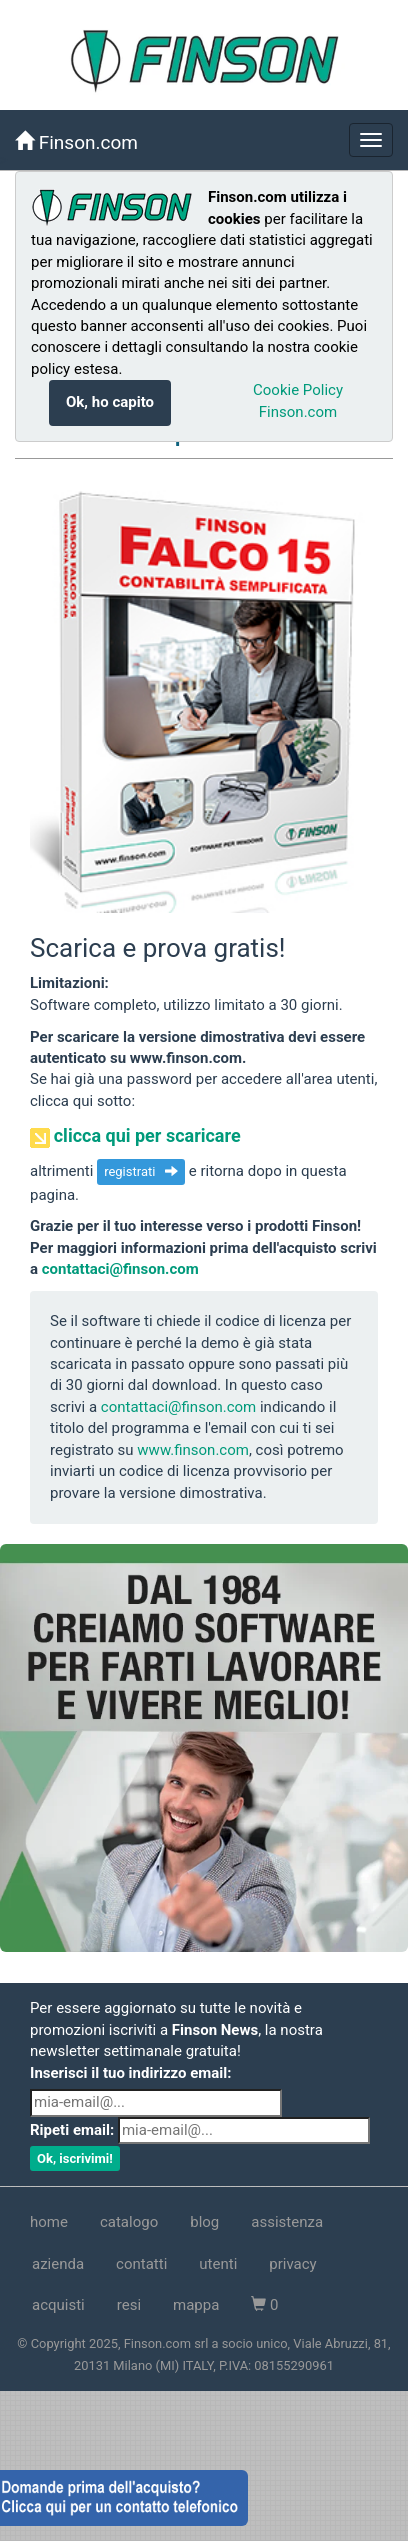 This screenshot has height=2541, width=408. I want to click on resi, so click(129, 2305).